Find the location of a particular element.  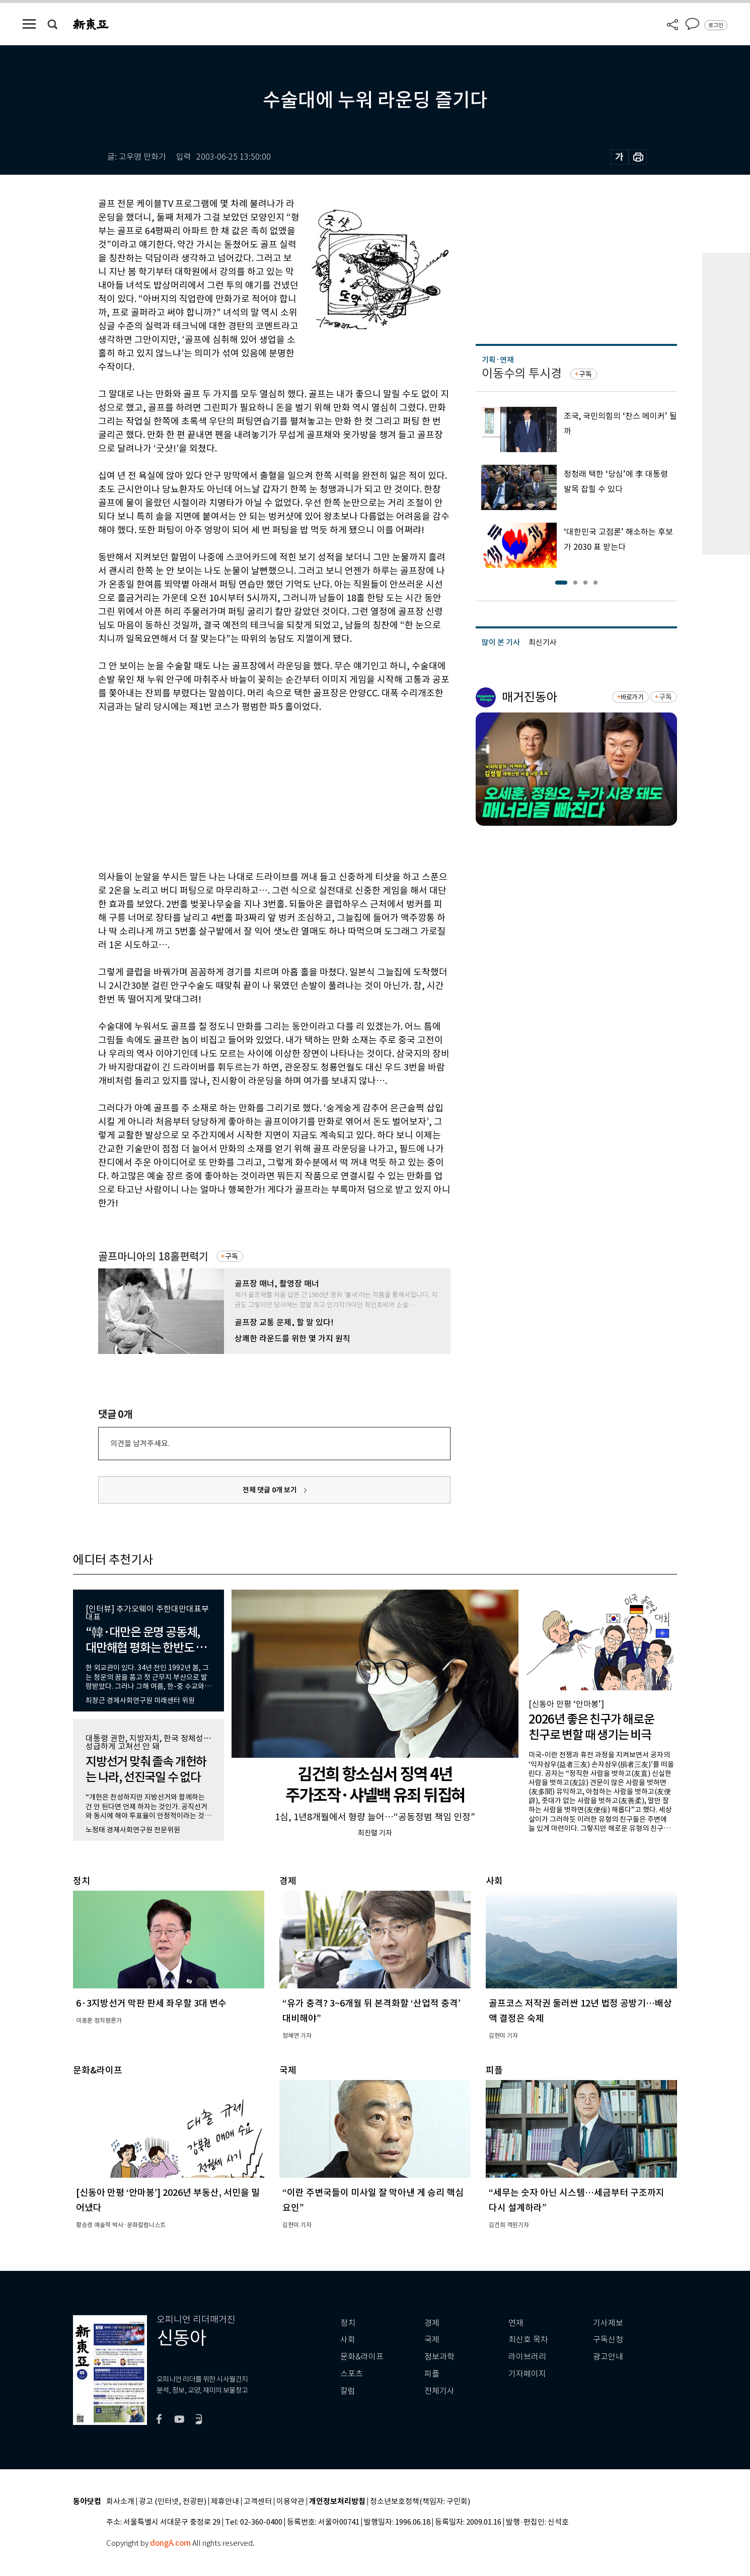

구독 is located at coordinates (231, 1256).